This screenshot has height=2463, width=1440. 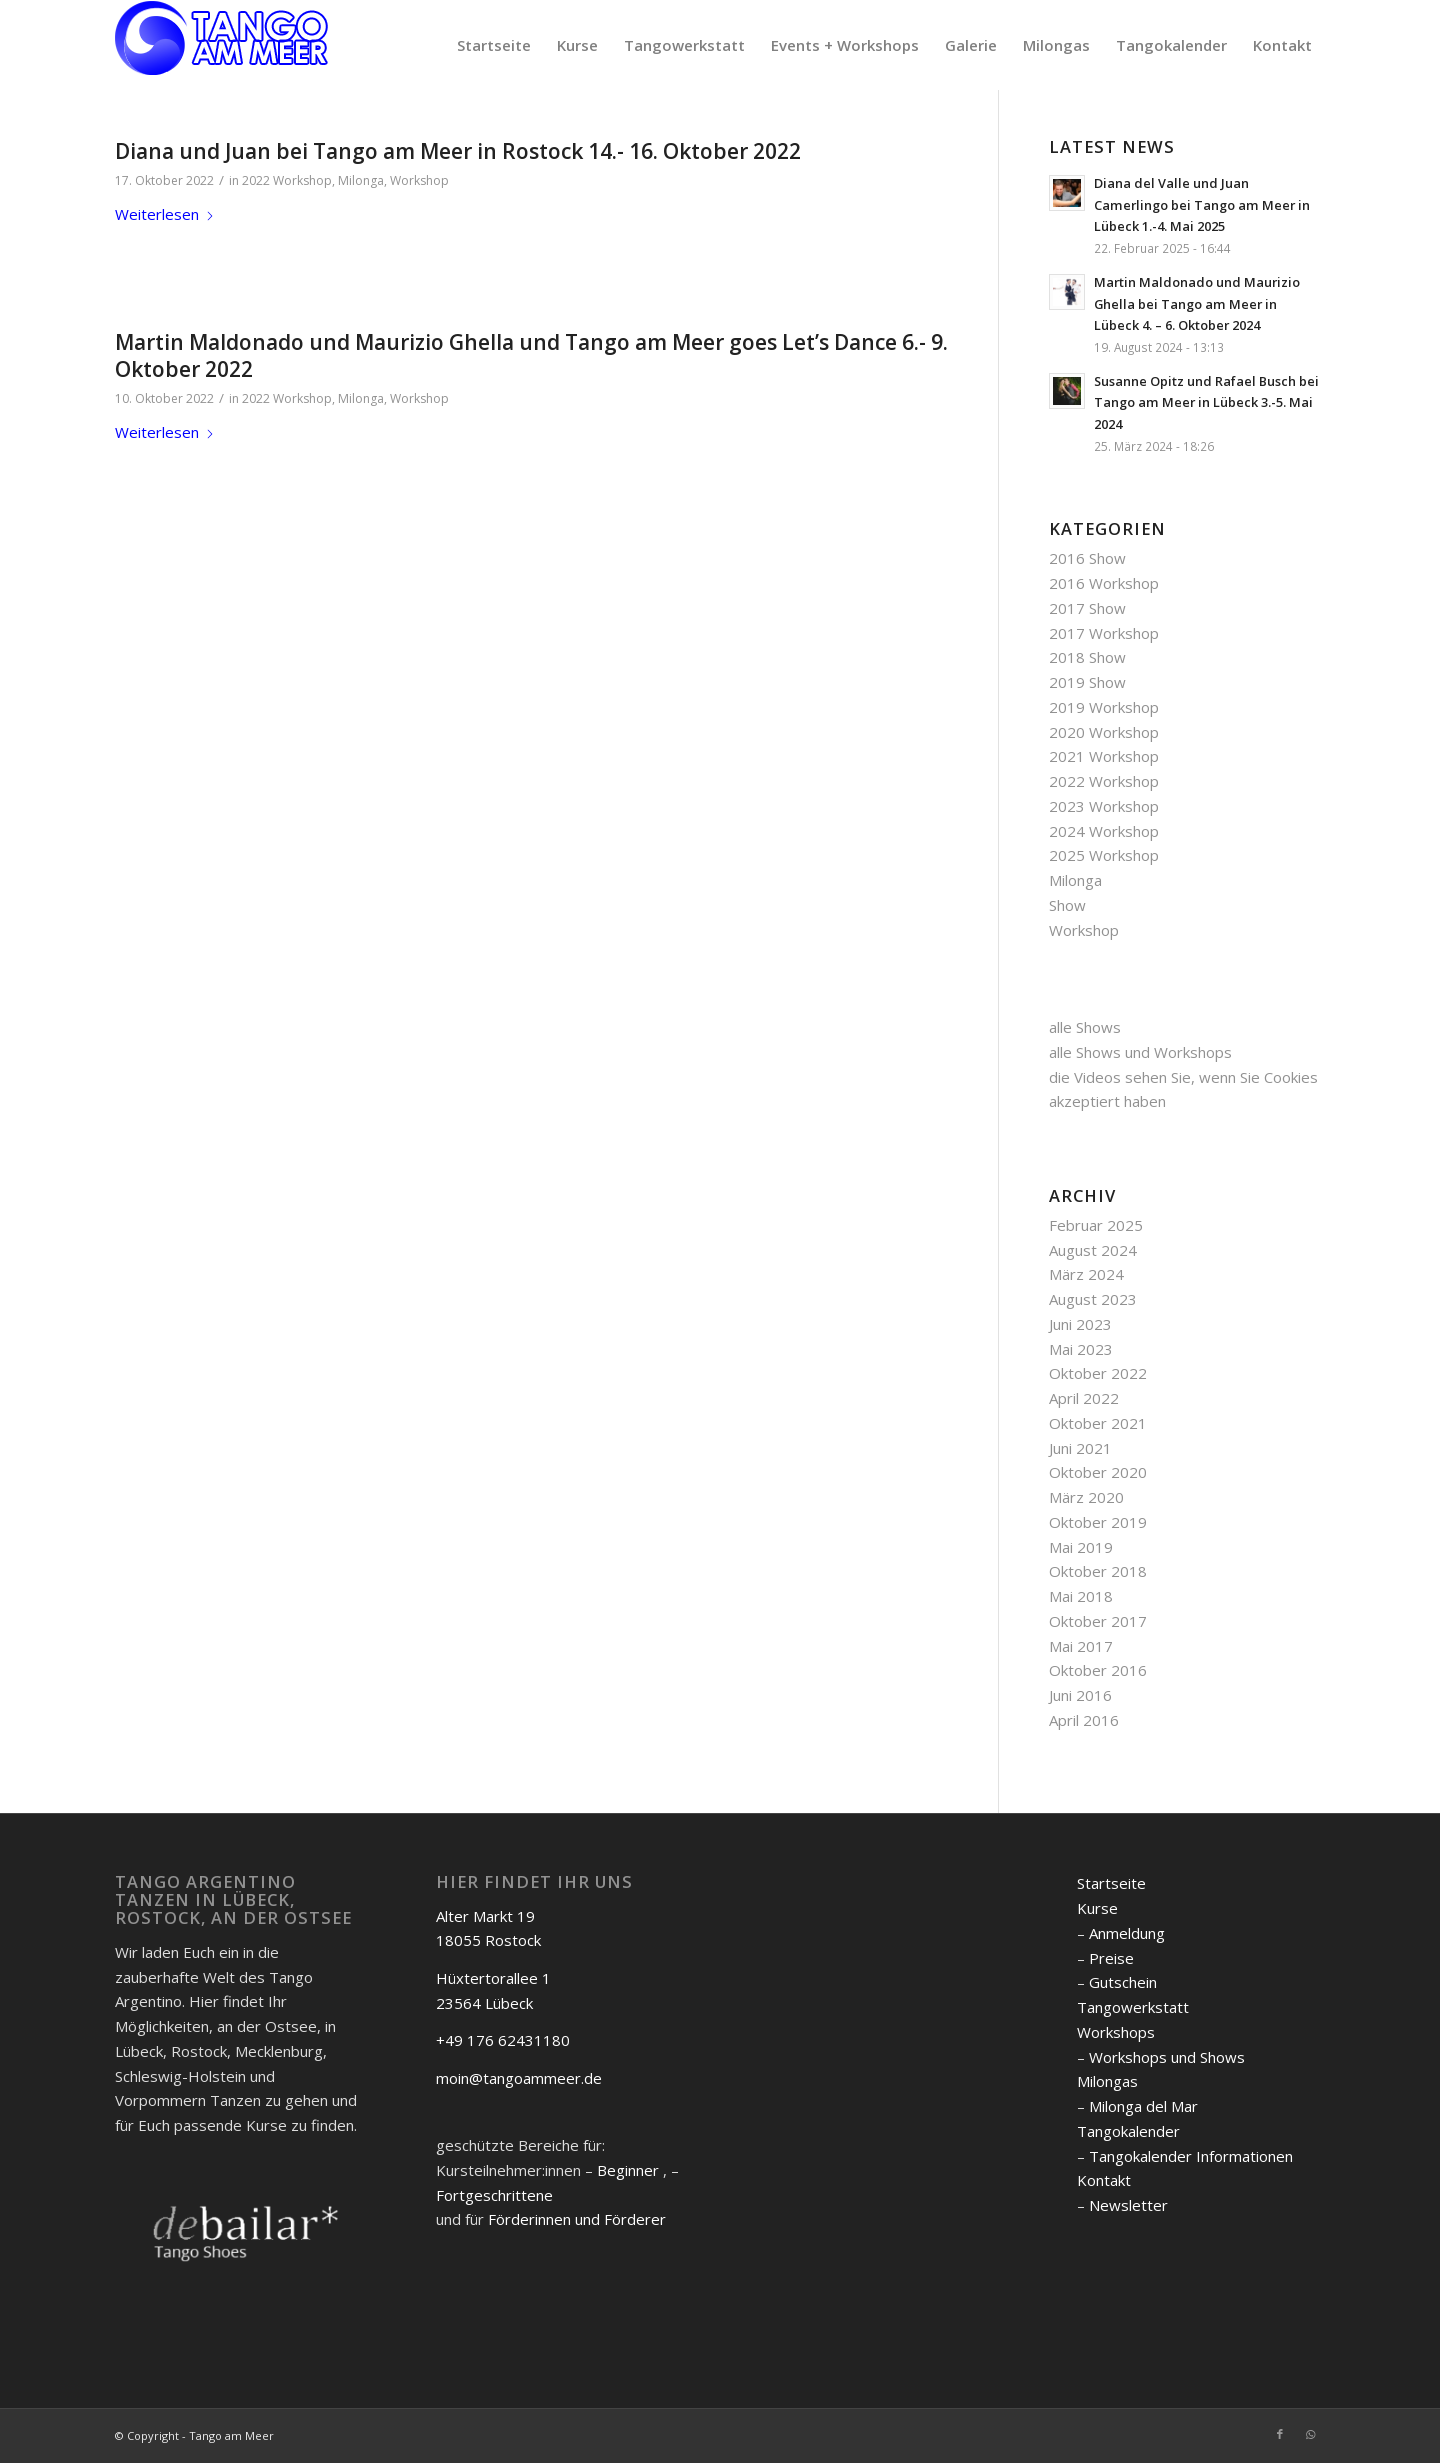 What do you see at coordinates (577, 2219) in the screenshot?
I see `Förderinnen und Förderer` at bounding box center [577, 2219].